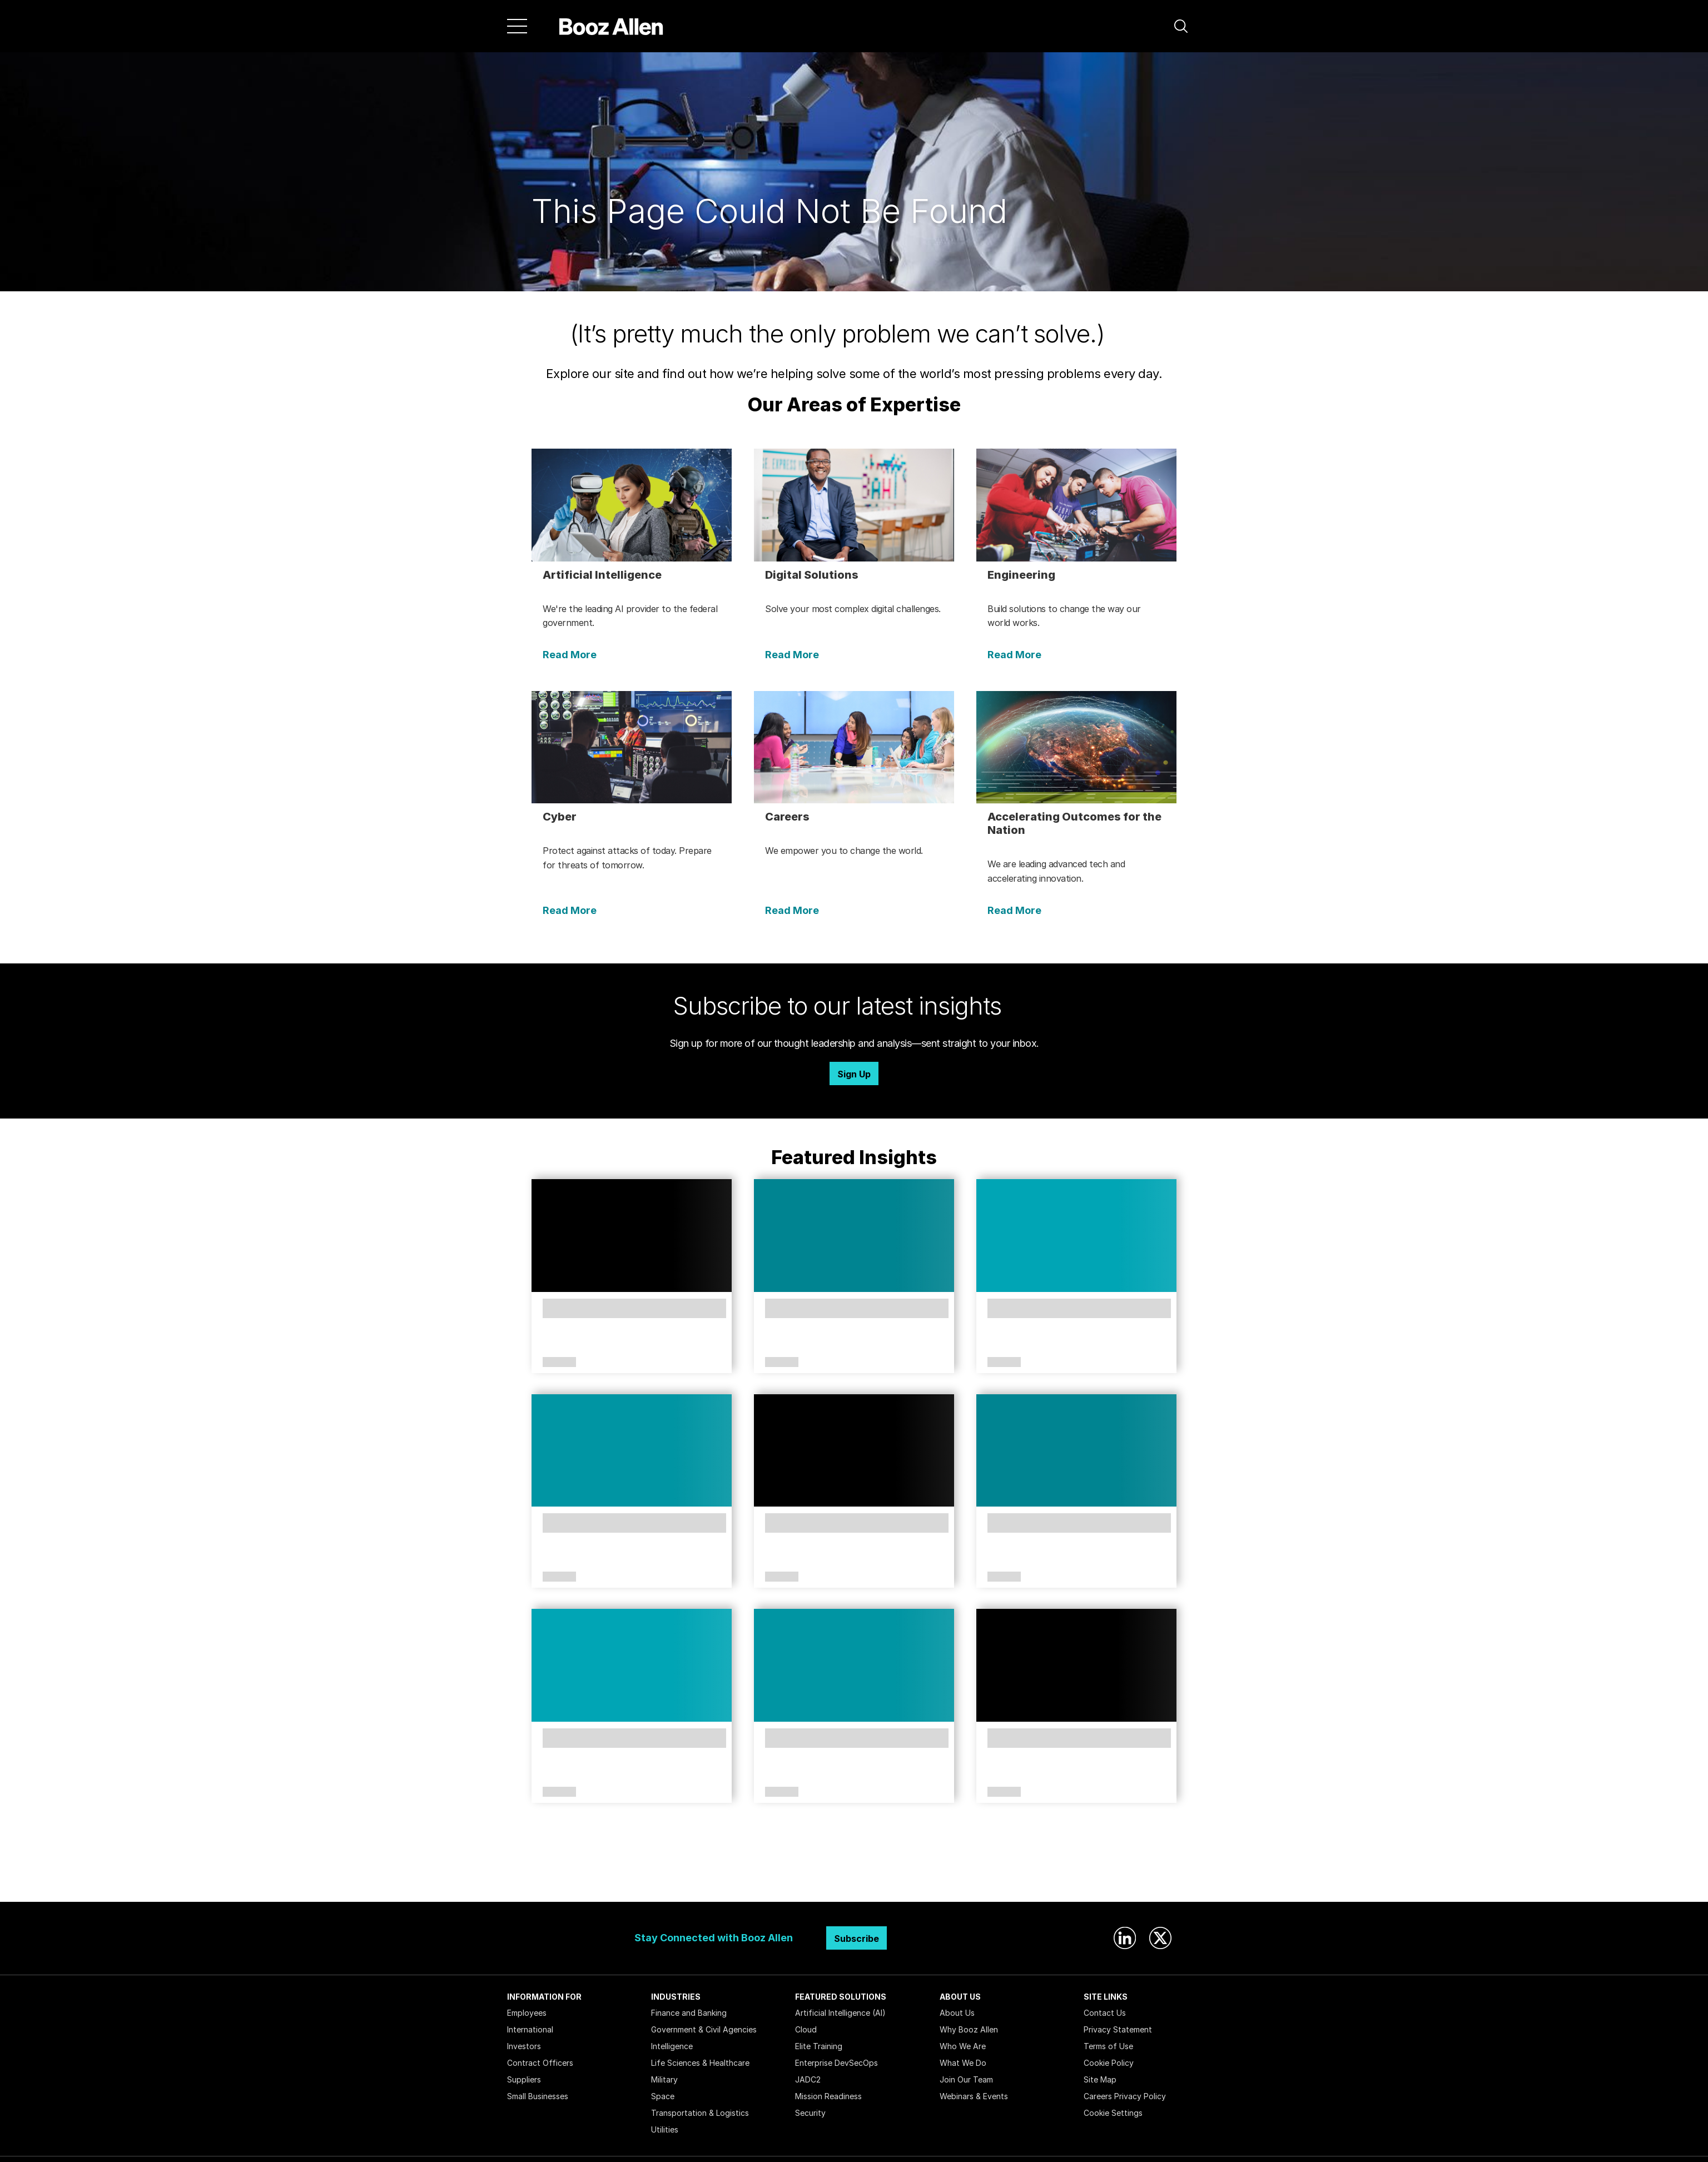 The image size is (1708, 2162). I want to click on JADC2, so click(808, 2079).